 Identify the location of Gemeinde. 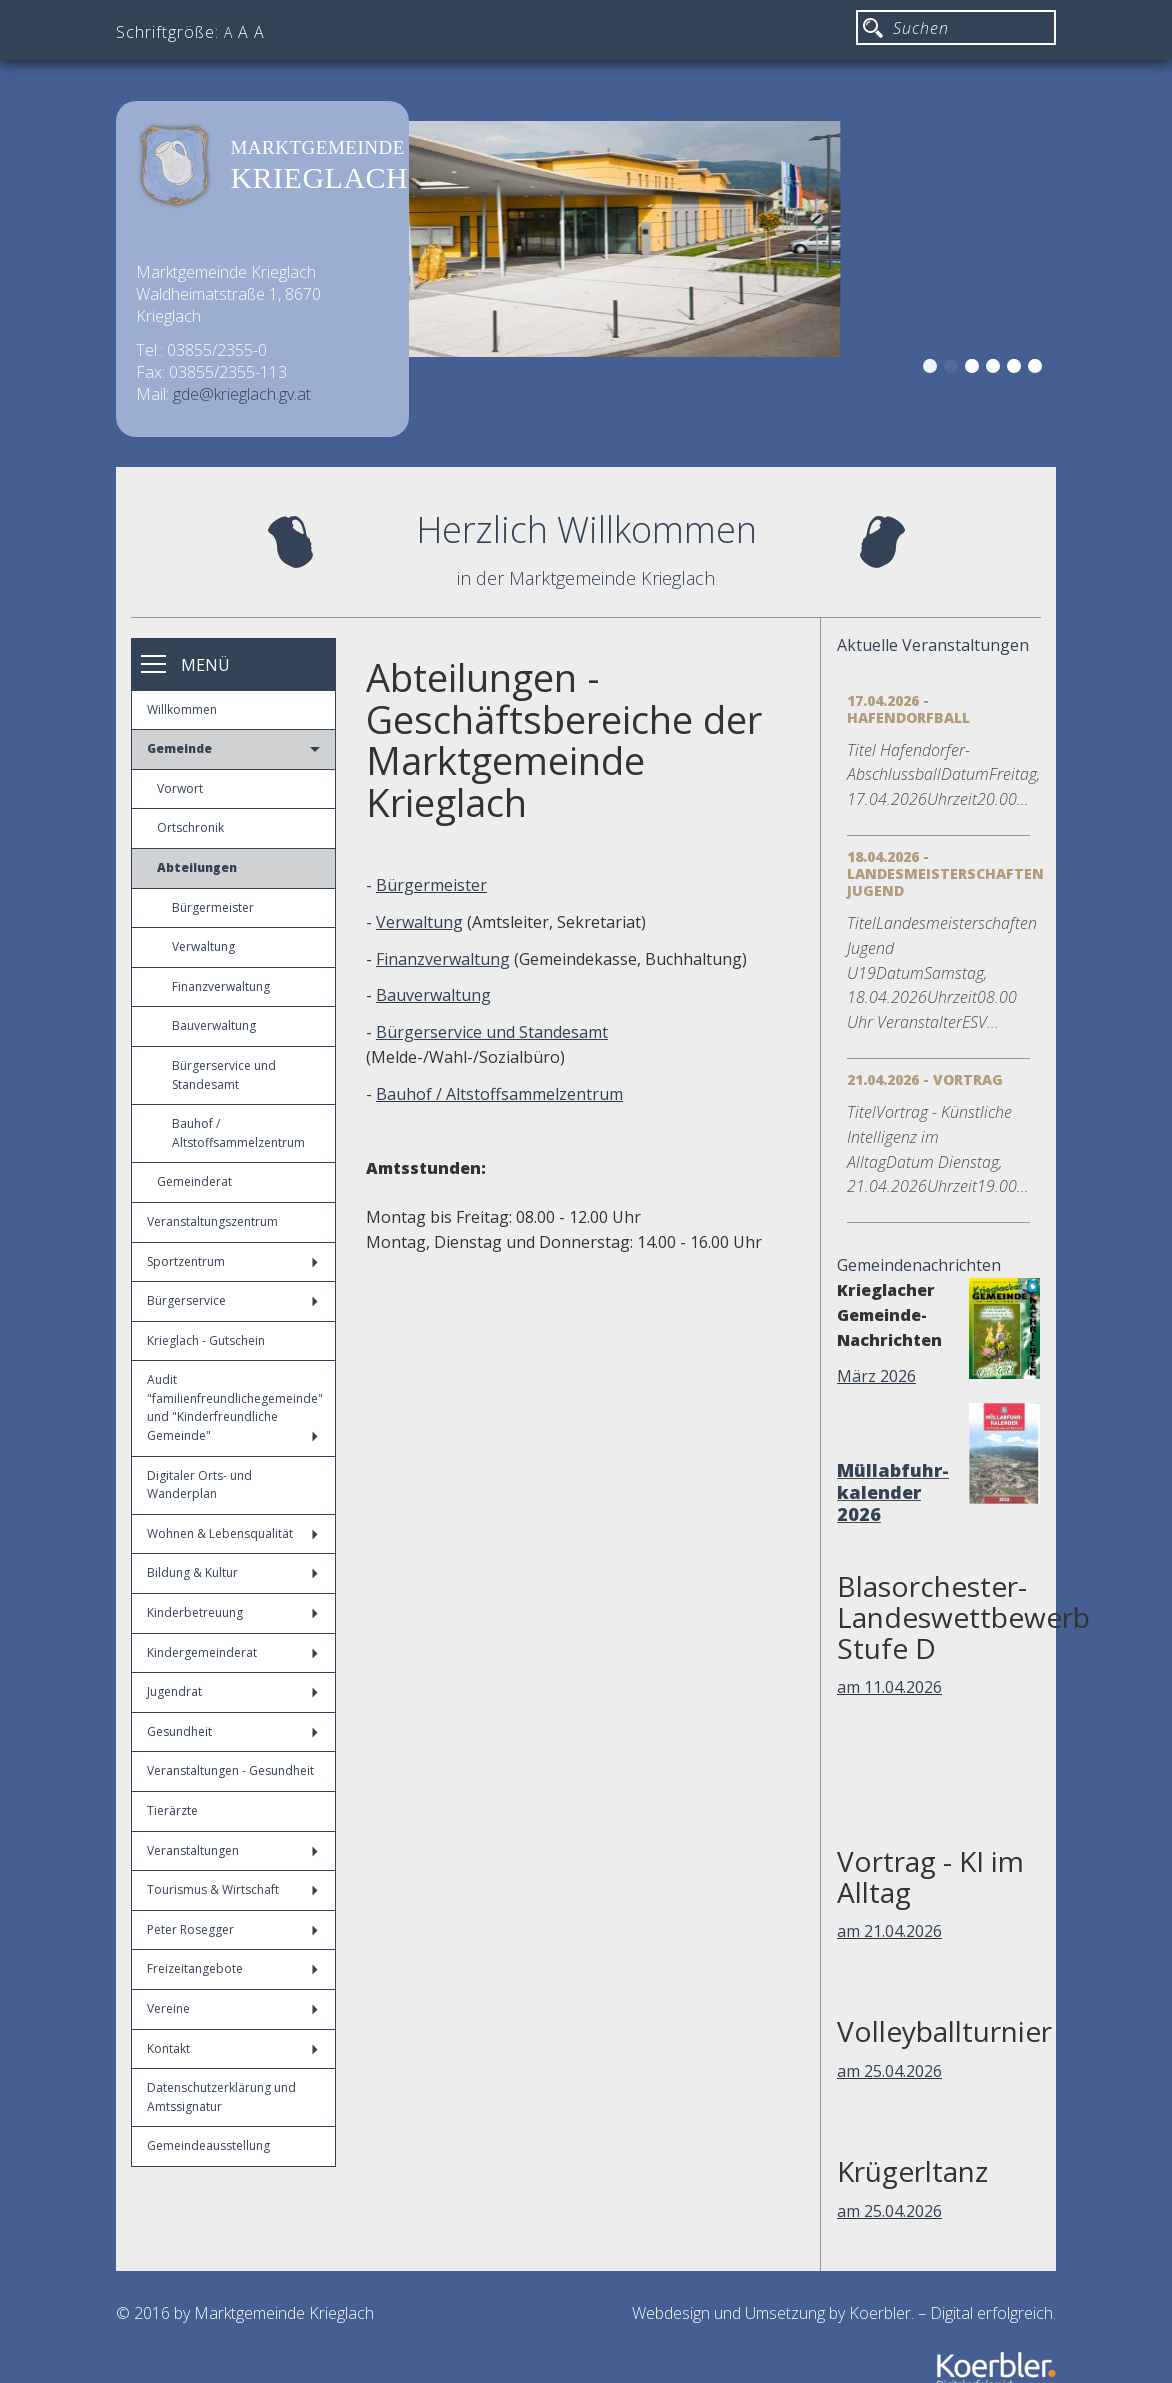
(233, 748).